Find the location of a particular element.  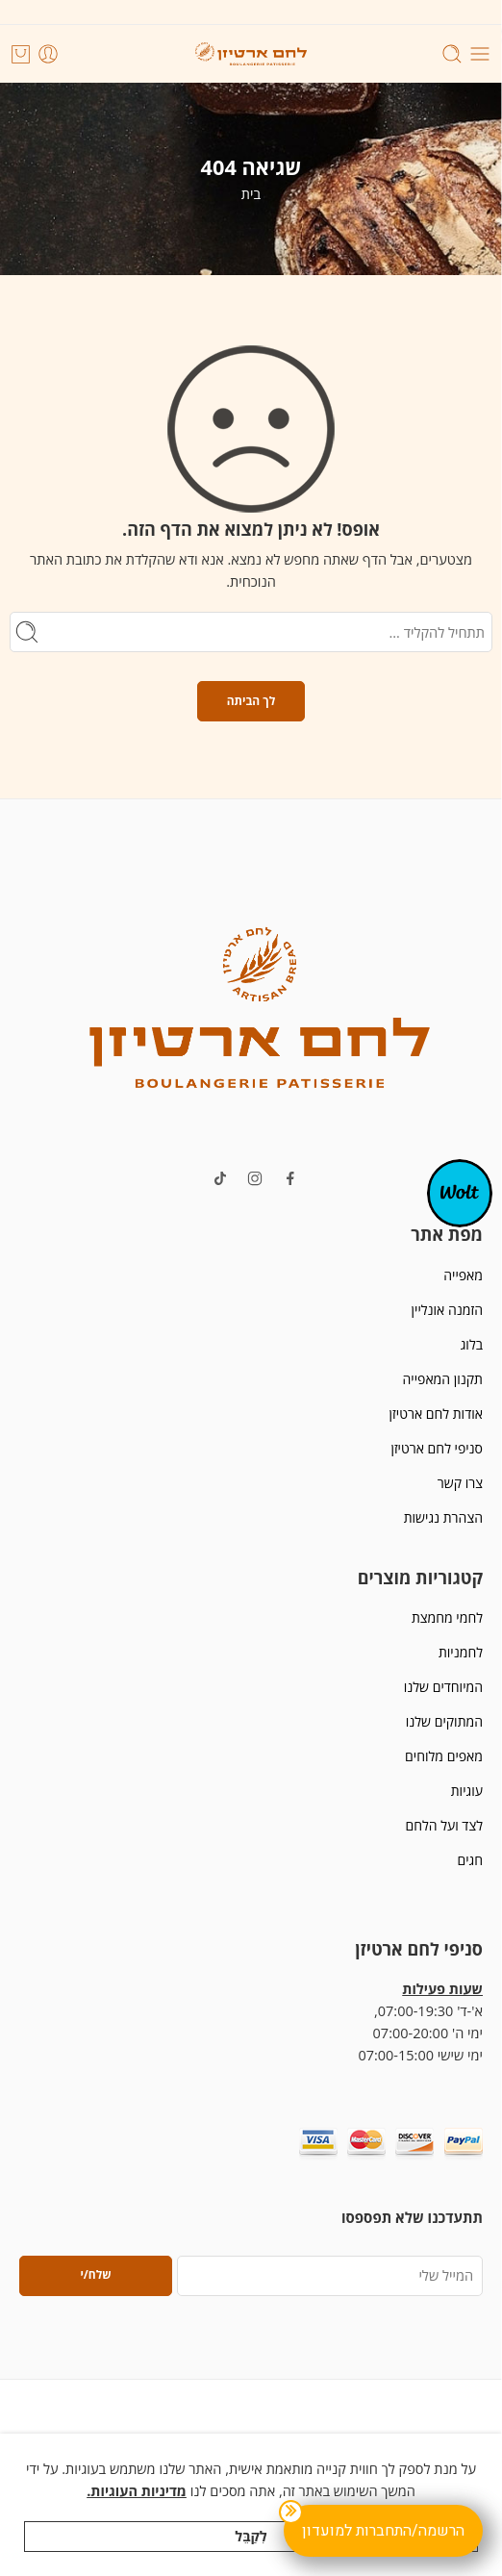

המתוקים שלנו is located at coordinates (444, 1721).